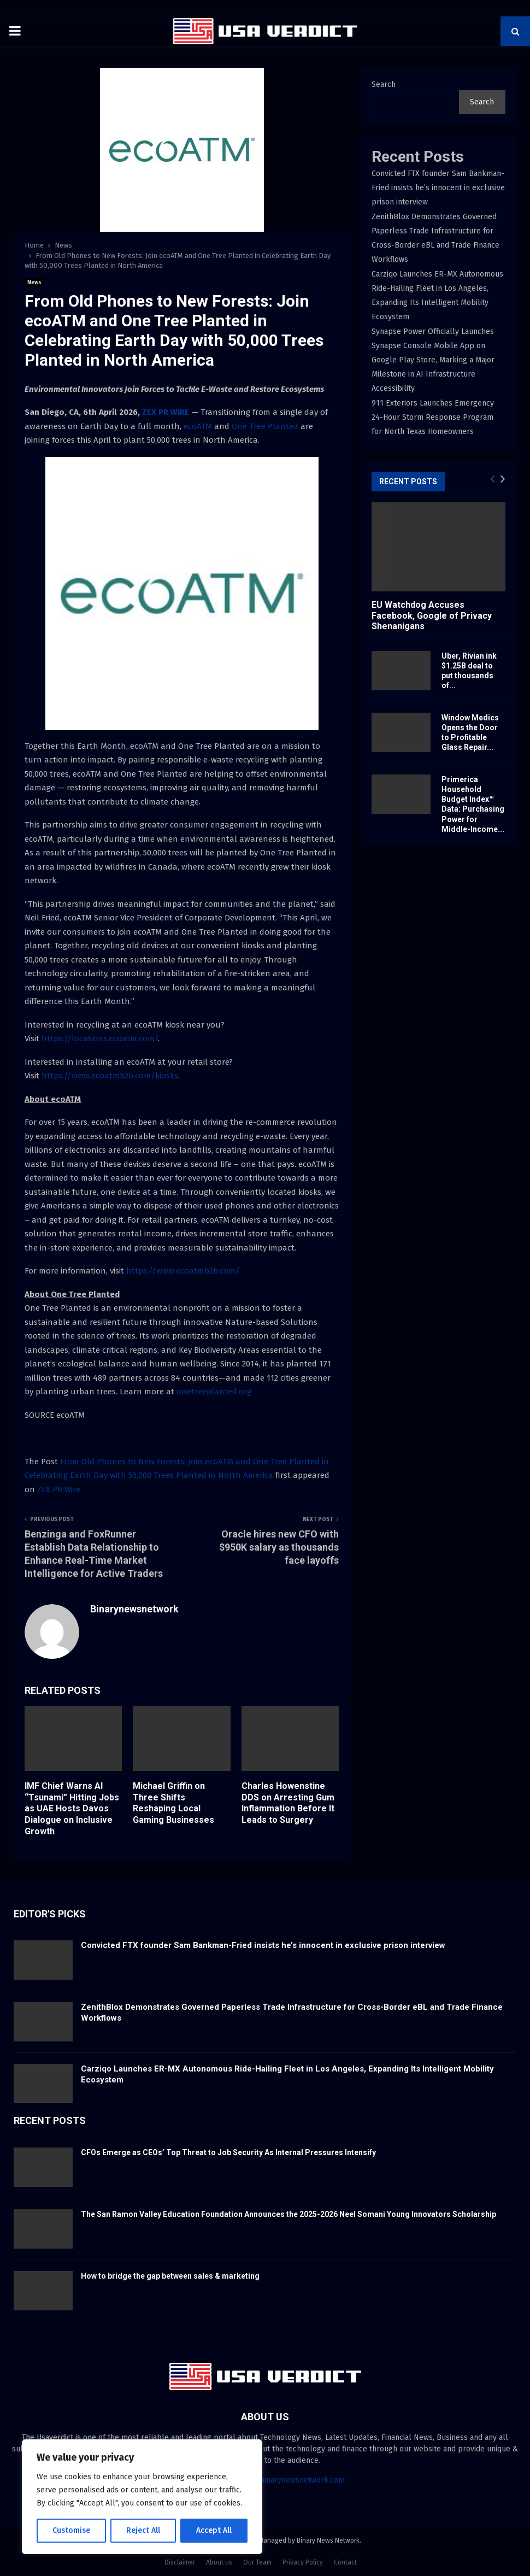 This screenshot has width=530, height=2576. Describe the element at coordinates (438, 188) in the screenshot. I see `Convicted FTX founder Sam Bankman-Fried insists he’s innocent in exclusive prison interview` at that location.